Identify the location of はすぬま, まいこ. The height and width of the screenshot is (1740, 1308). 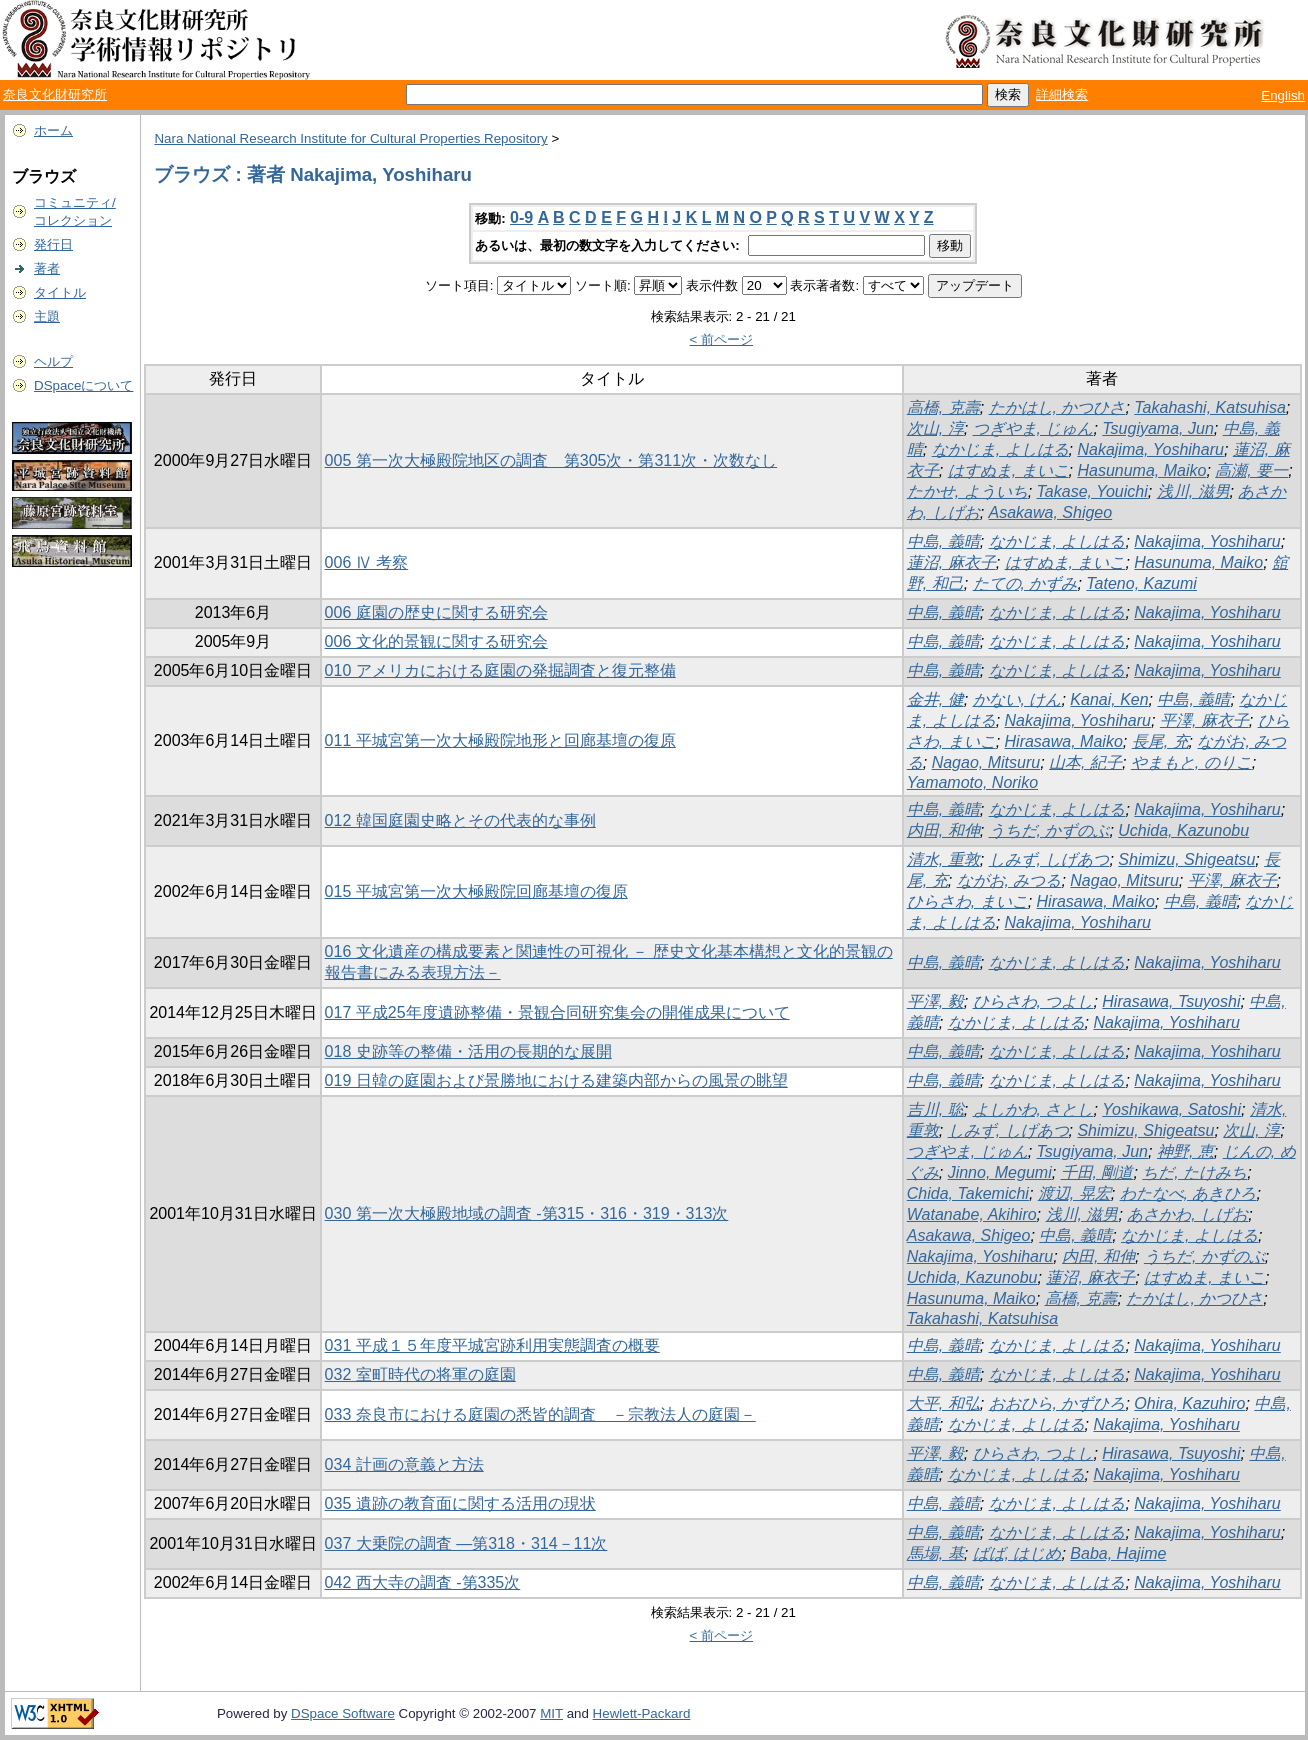
(1008, 470).